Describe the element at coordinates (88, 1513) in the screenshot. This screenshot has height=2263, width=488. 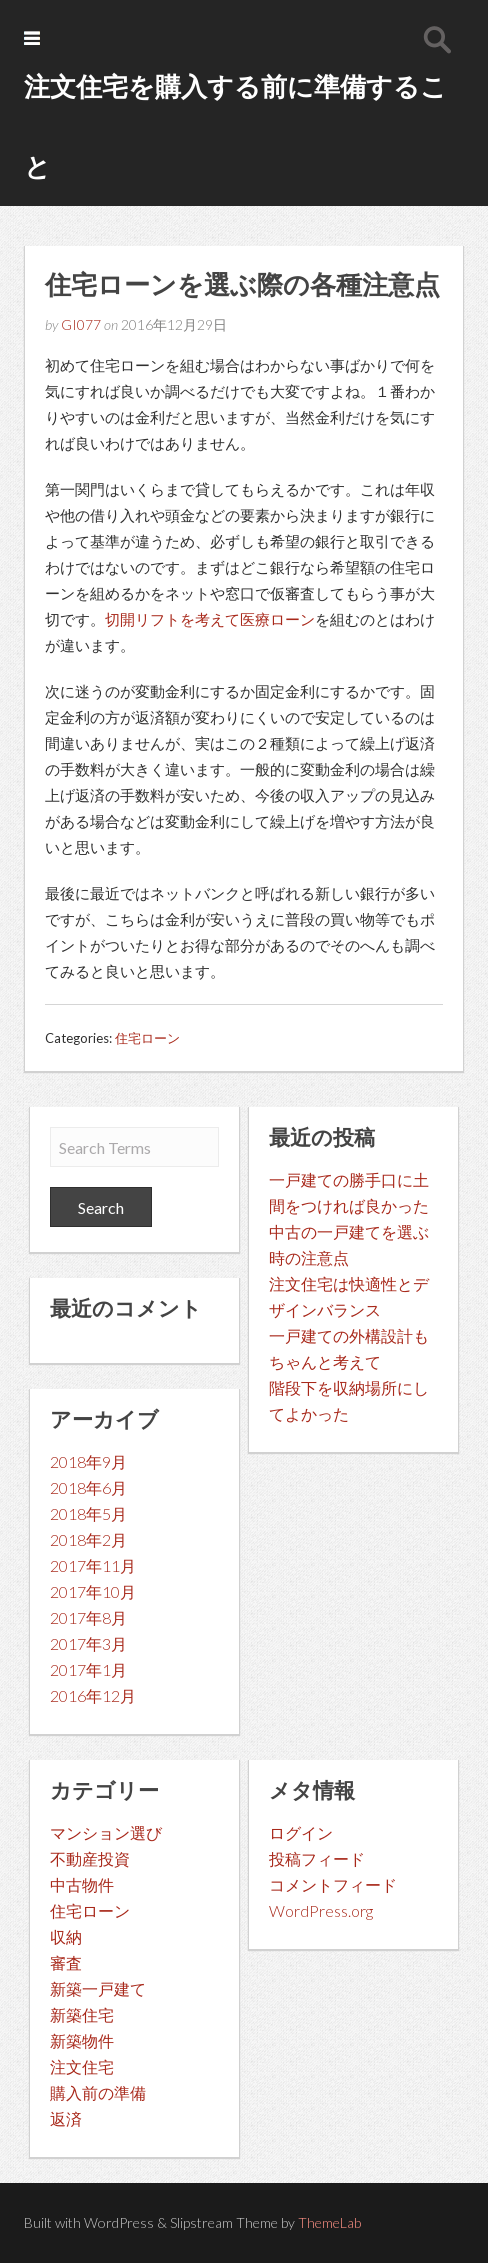
I see `2018年5月` at that location.